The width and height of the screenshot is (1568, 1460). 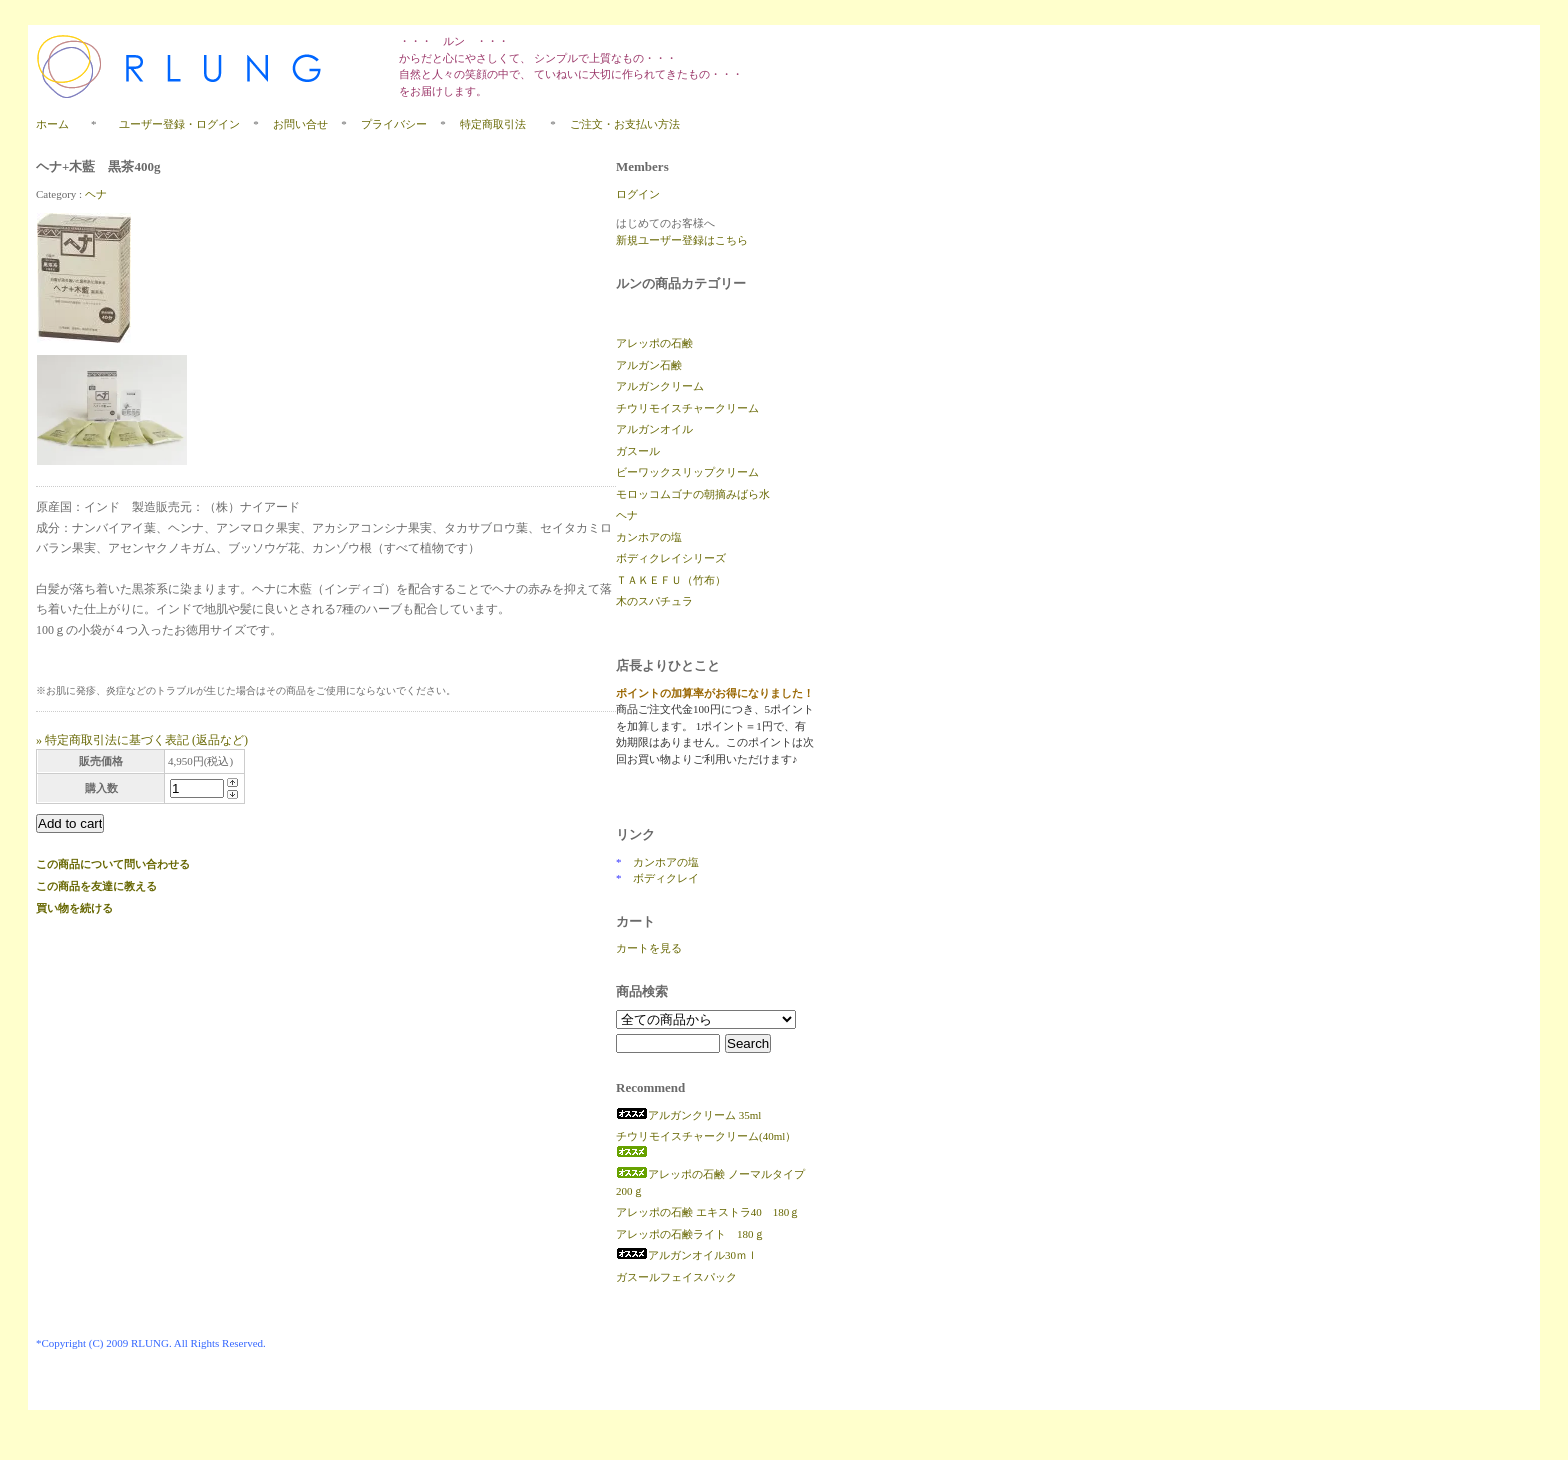 What do you see at coordinates (625, 124) in the screenshot?
I see `ご注文・お支払い方法` at bounding box center [625, 124].